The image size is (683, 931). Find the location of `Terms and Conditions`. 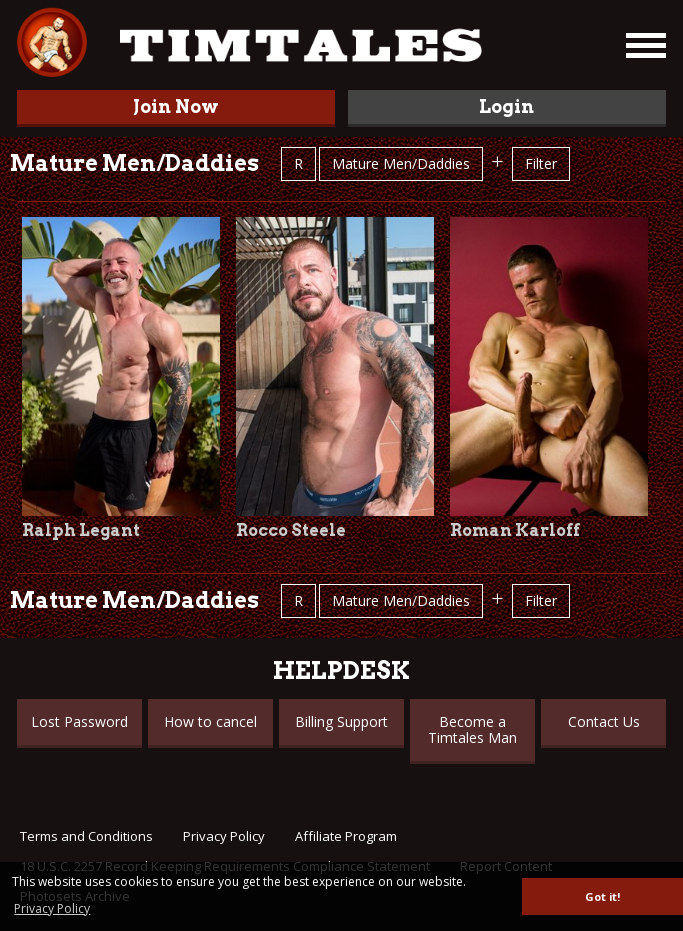

Terms and Conditions is located at coordinates (86, 836).